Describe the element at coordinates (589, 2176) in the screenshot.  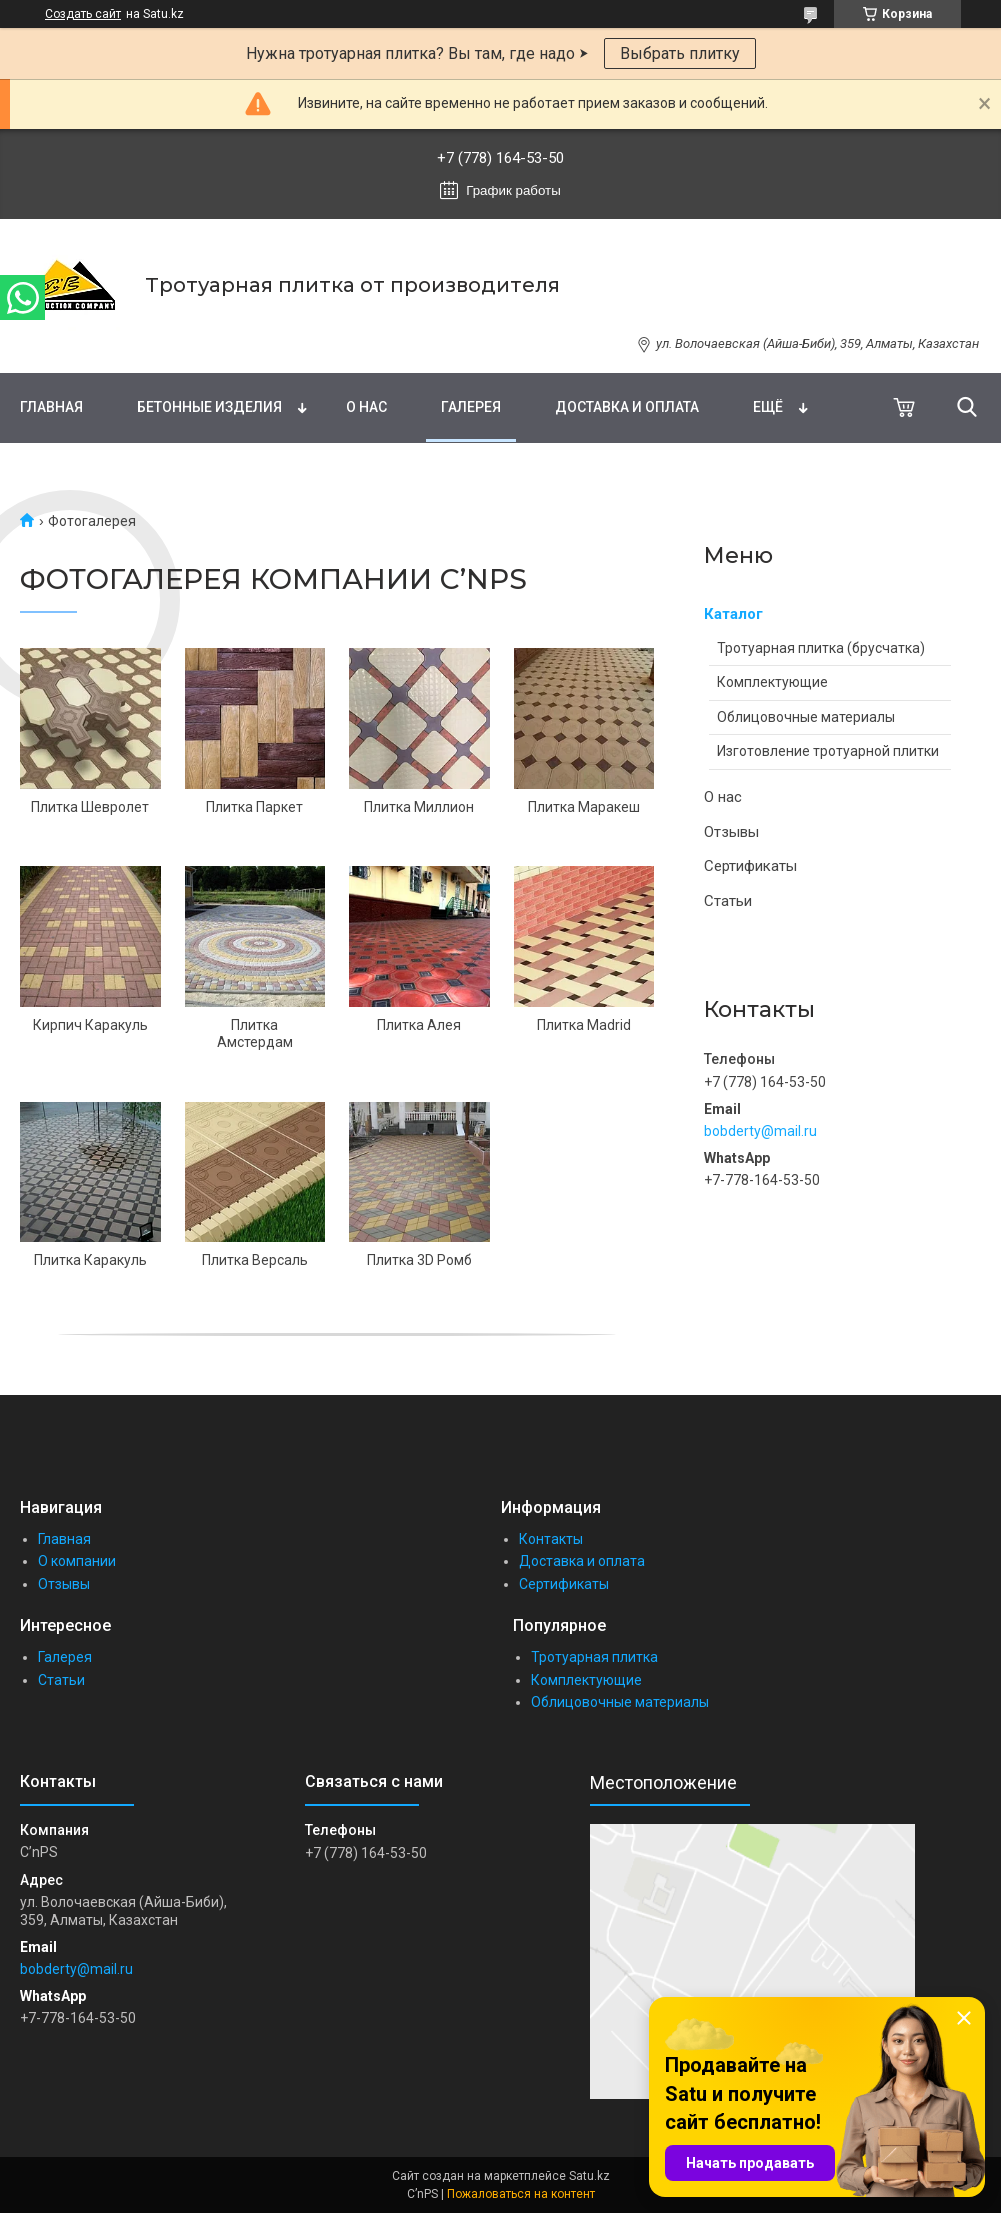
I see `Satu.kz` at that location.